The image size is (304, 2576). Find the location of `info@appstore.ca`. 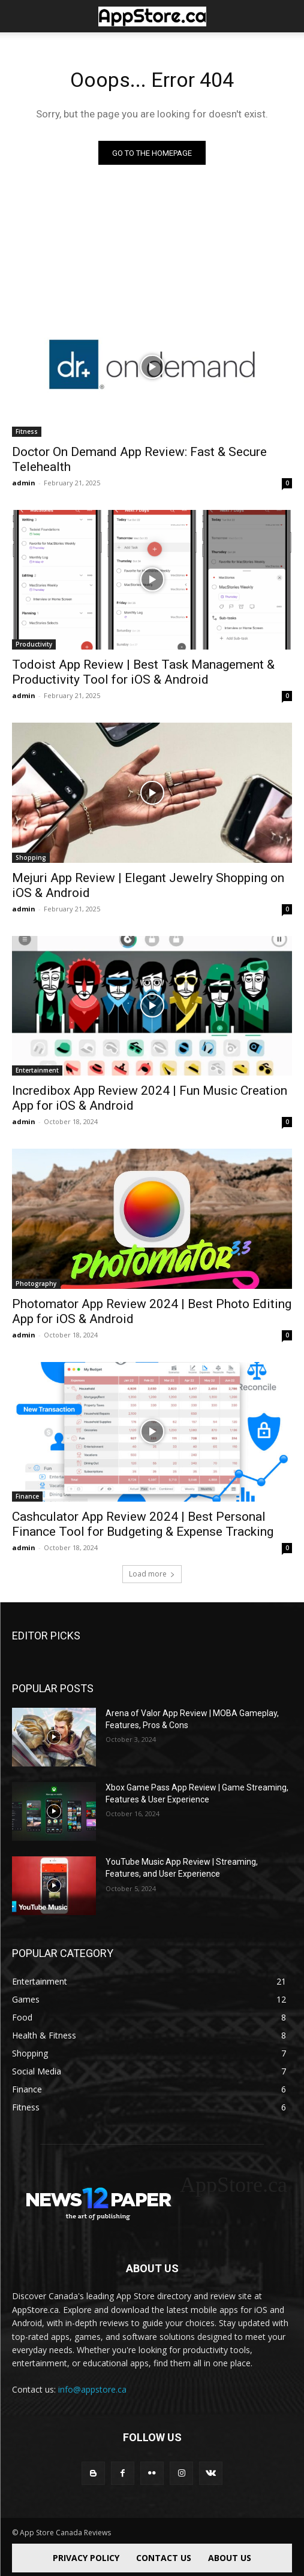

info@appstore.ca is located at coordinates (92, 2389).